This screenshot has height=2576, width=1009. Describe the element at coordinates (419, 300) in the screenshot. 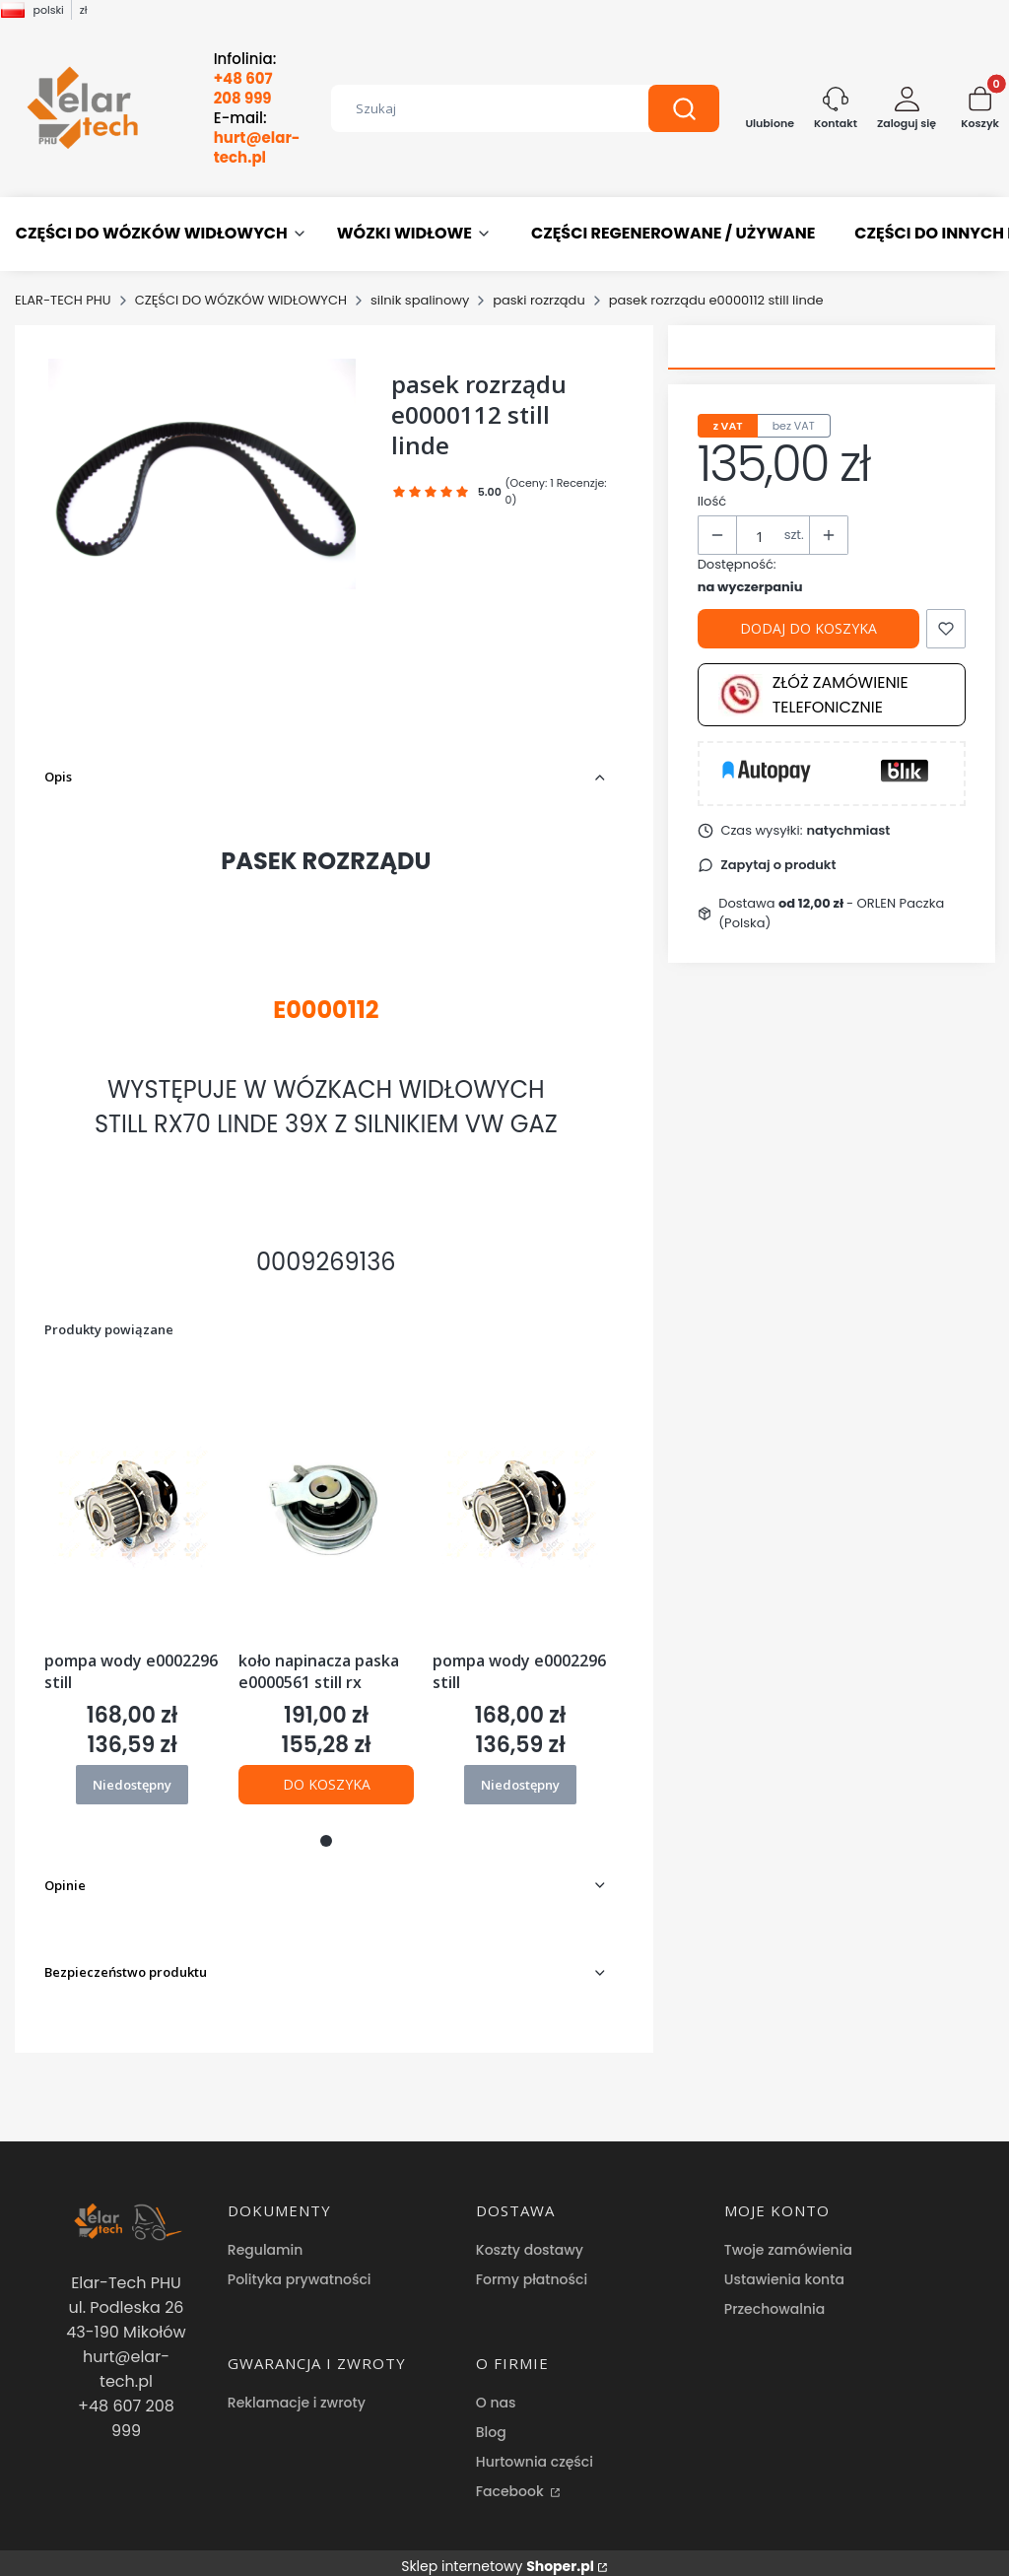

I see `silnik spalinowy` at that location.